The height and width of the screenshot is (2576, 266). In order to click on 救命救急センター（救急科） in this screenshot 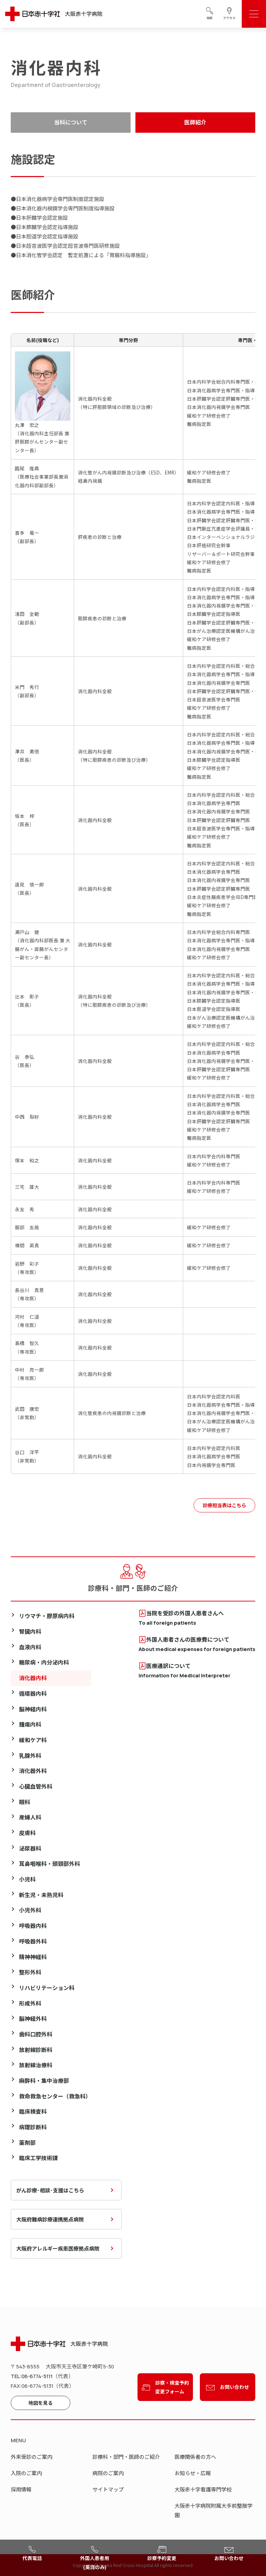, I will do `click(55, 2096)`.